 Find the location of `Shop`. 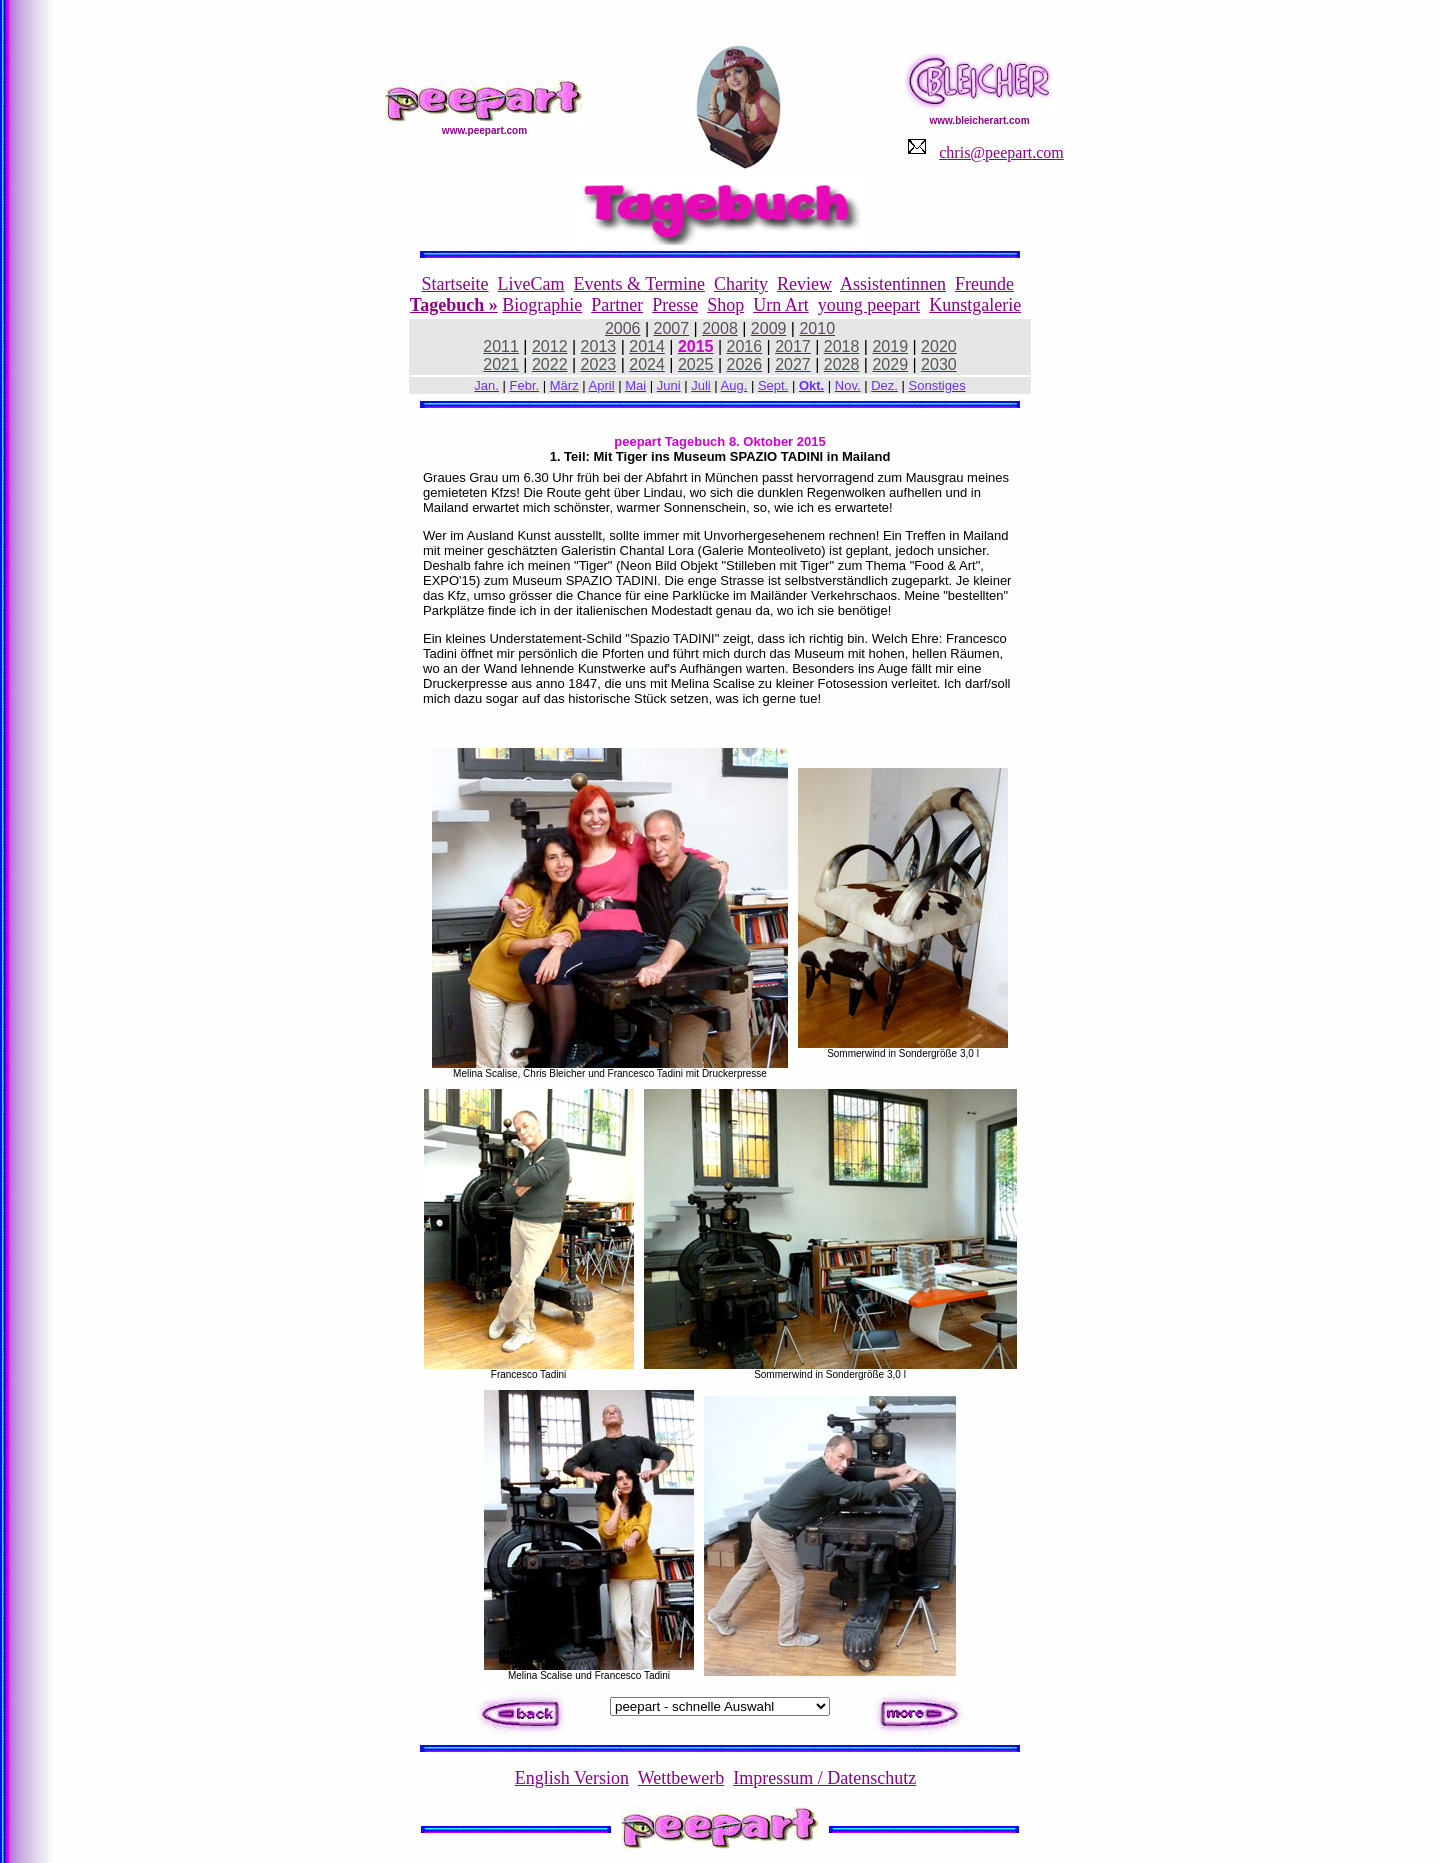

Shop is located at coordinates (725, 305).